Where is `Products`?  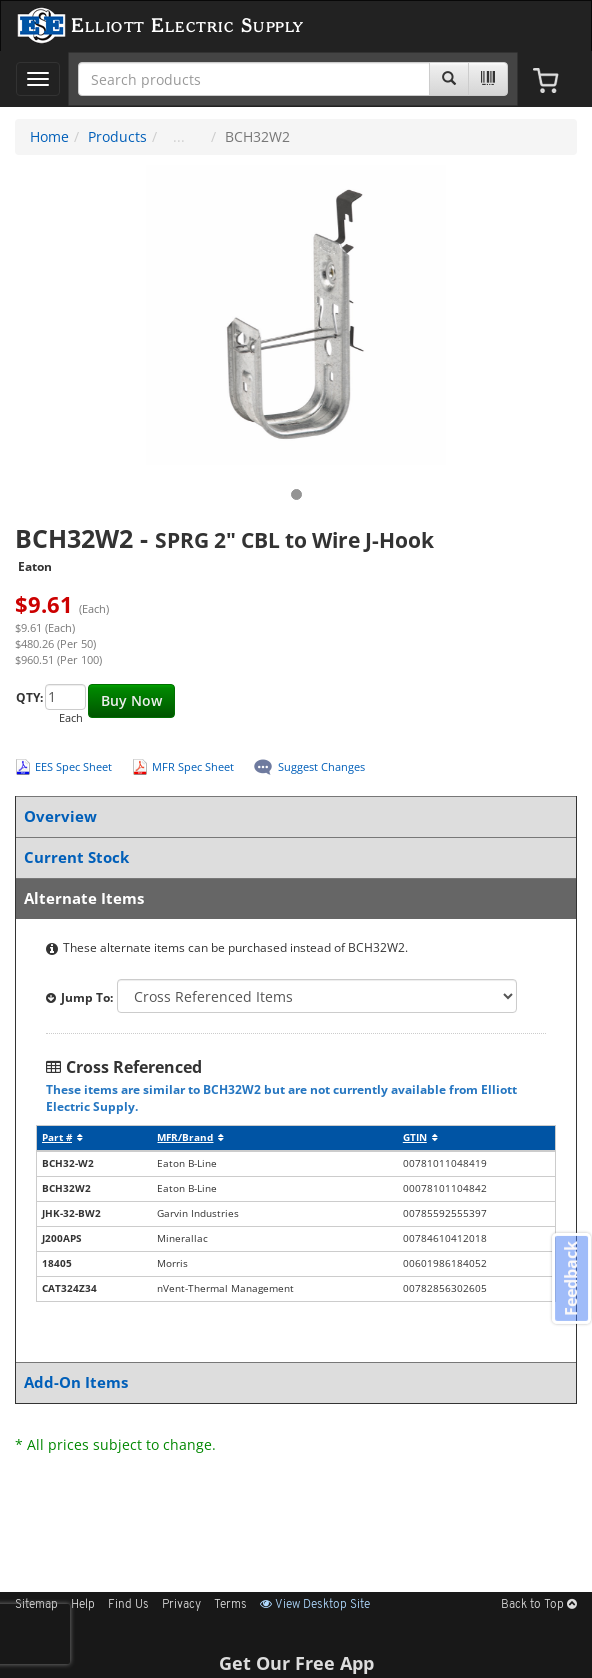 Products is located at coordinates (117, 136).